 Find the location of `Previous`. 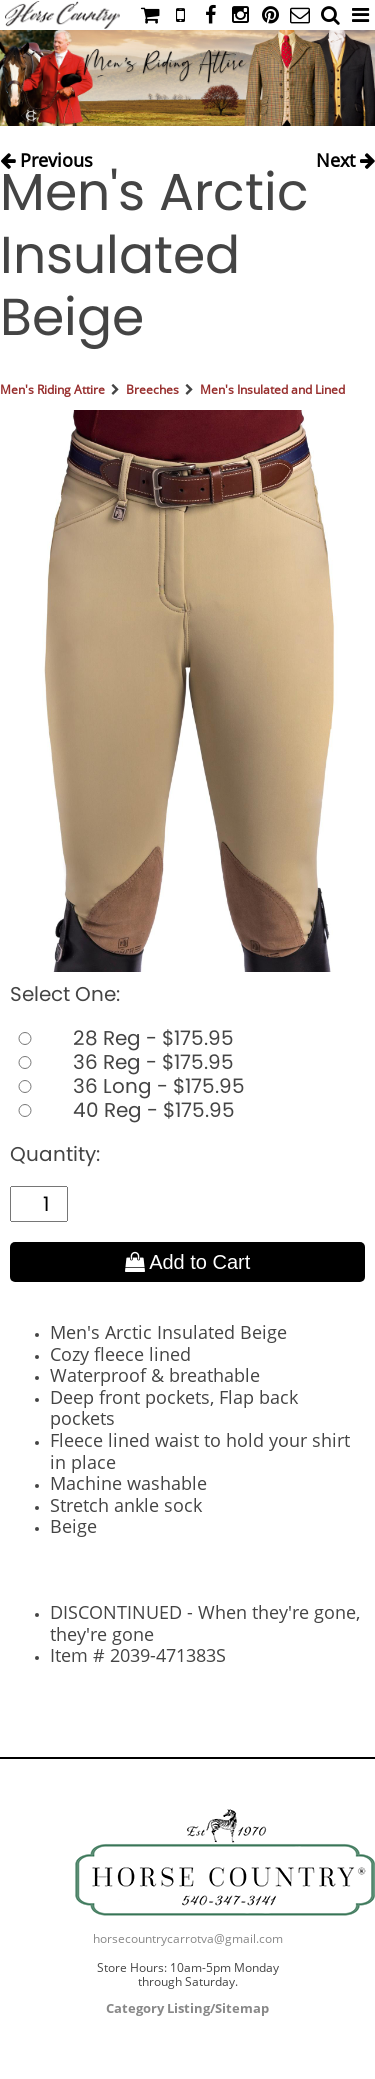

Previous is located at coordinates (46, 155).